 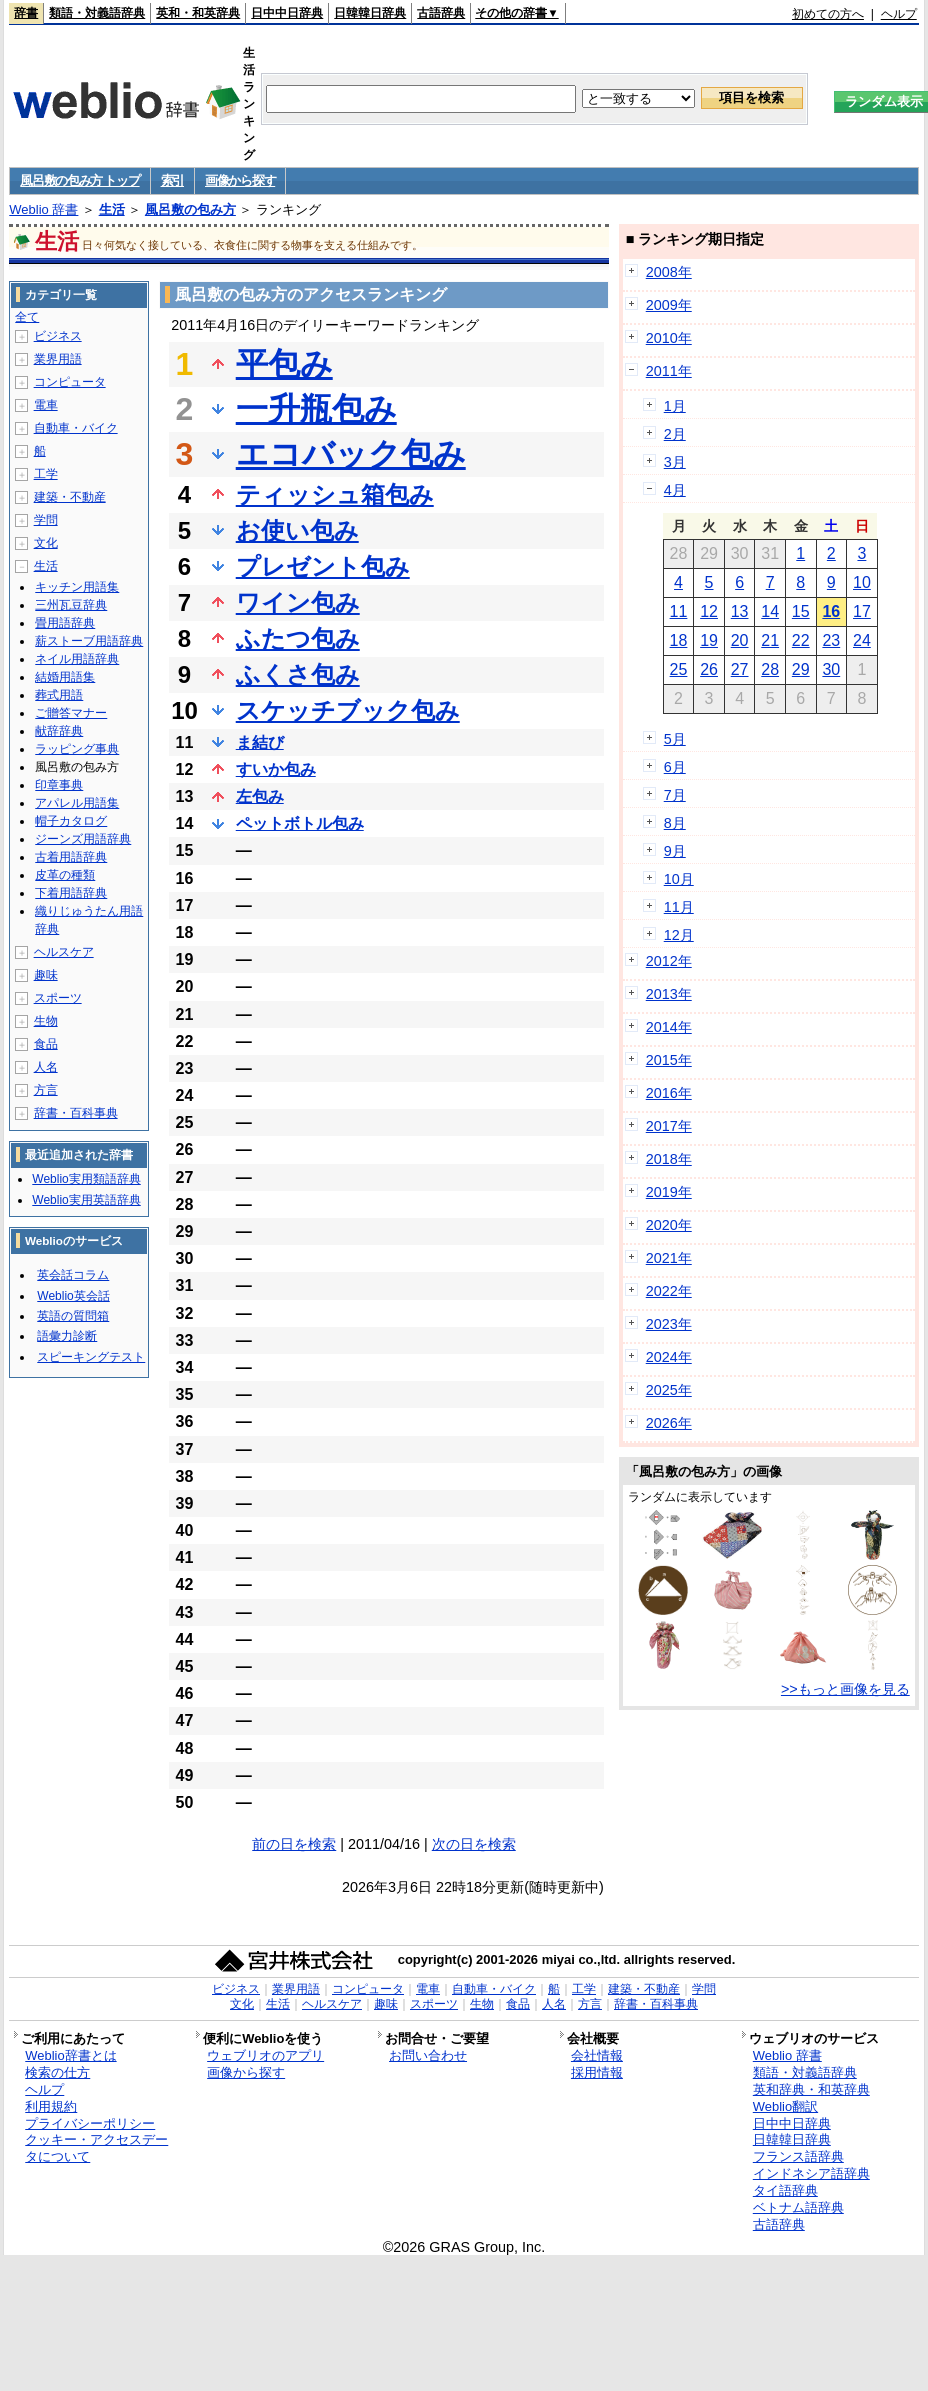 I want to click on Weblio英会話, so click(x=73, y=1296).